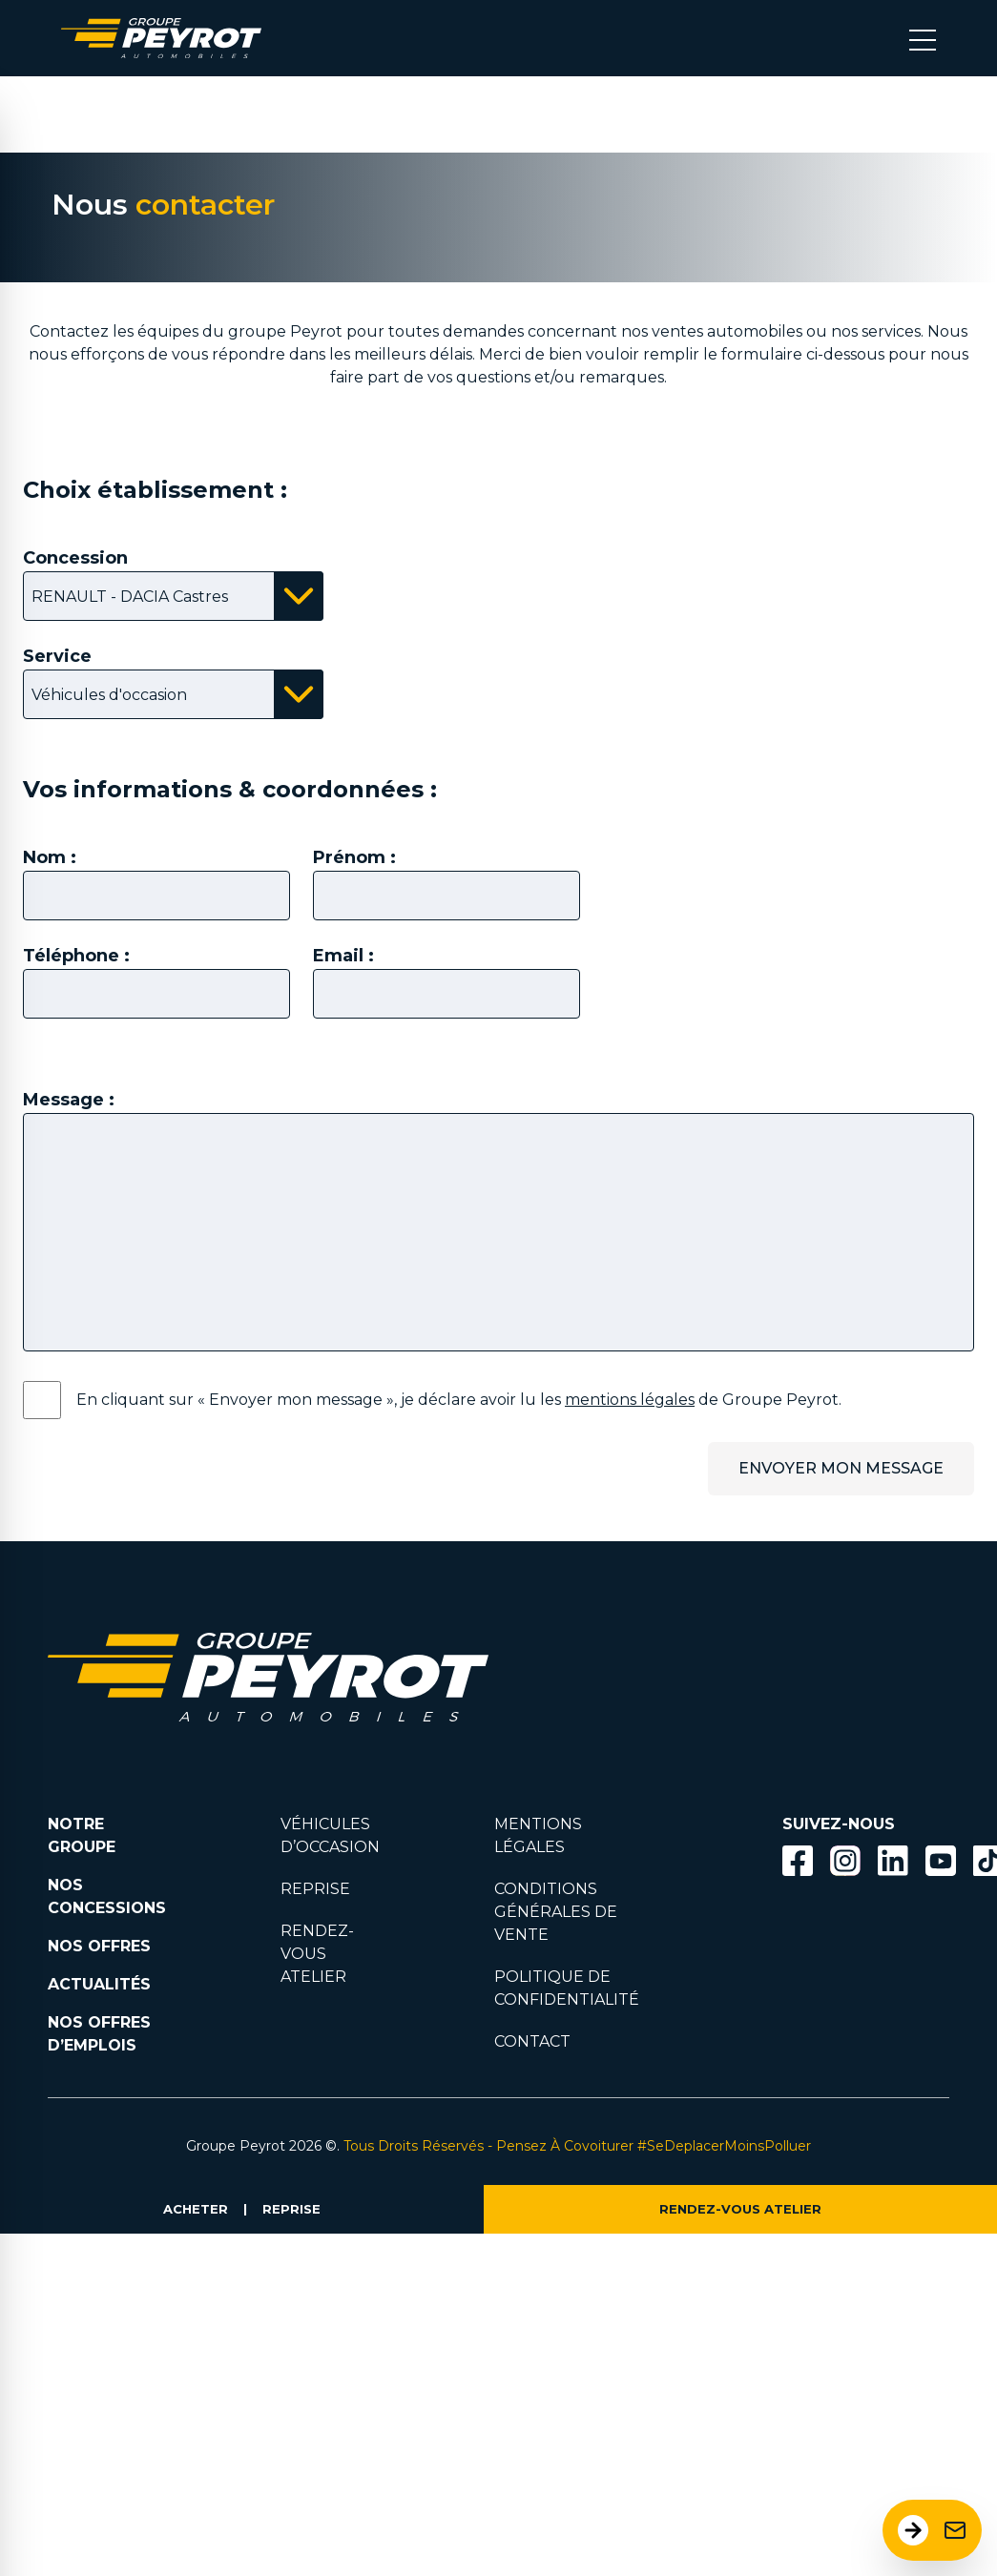  I want to click on [Ouvrir le formulaire de contact], so click(932, 2530).